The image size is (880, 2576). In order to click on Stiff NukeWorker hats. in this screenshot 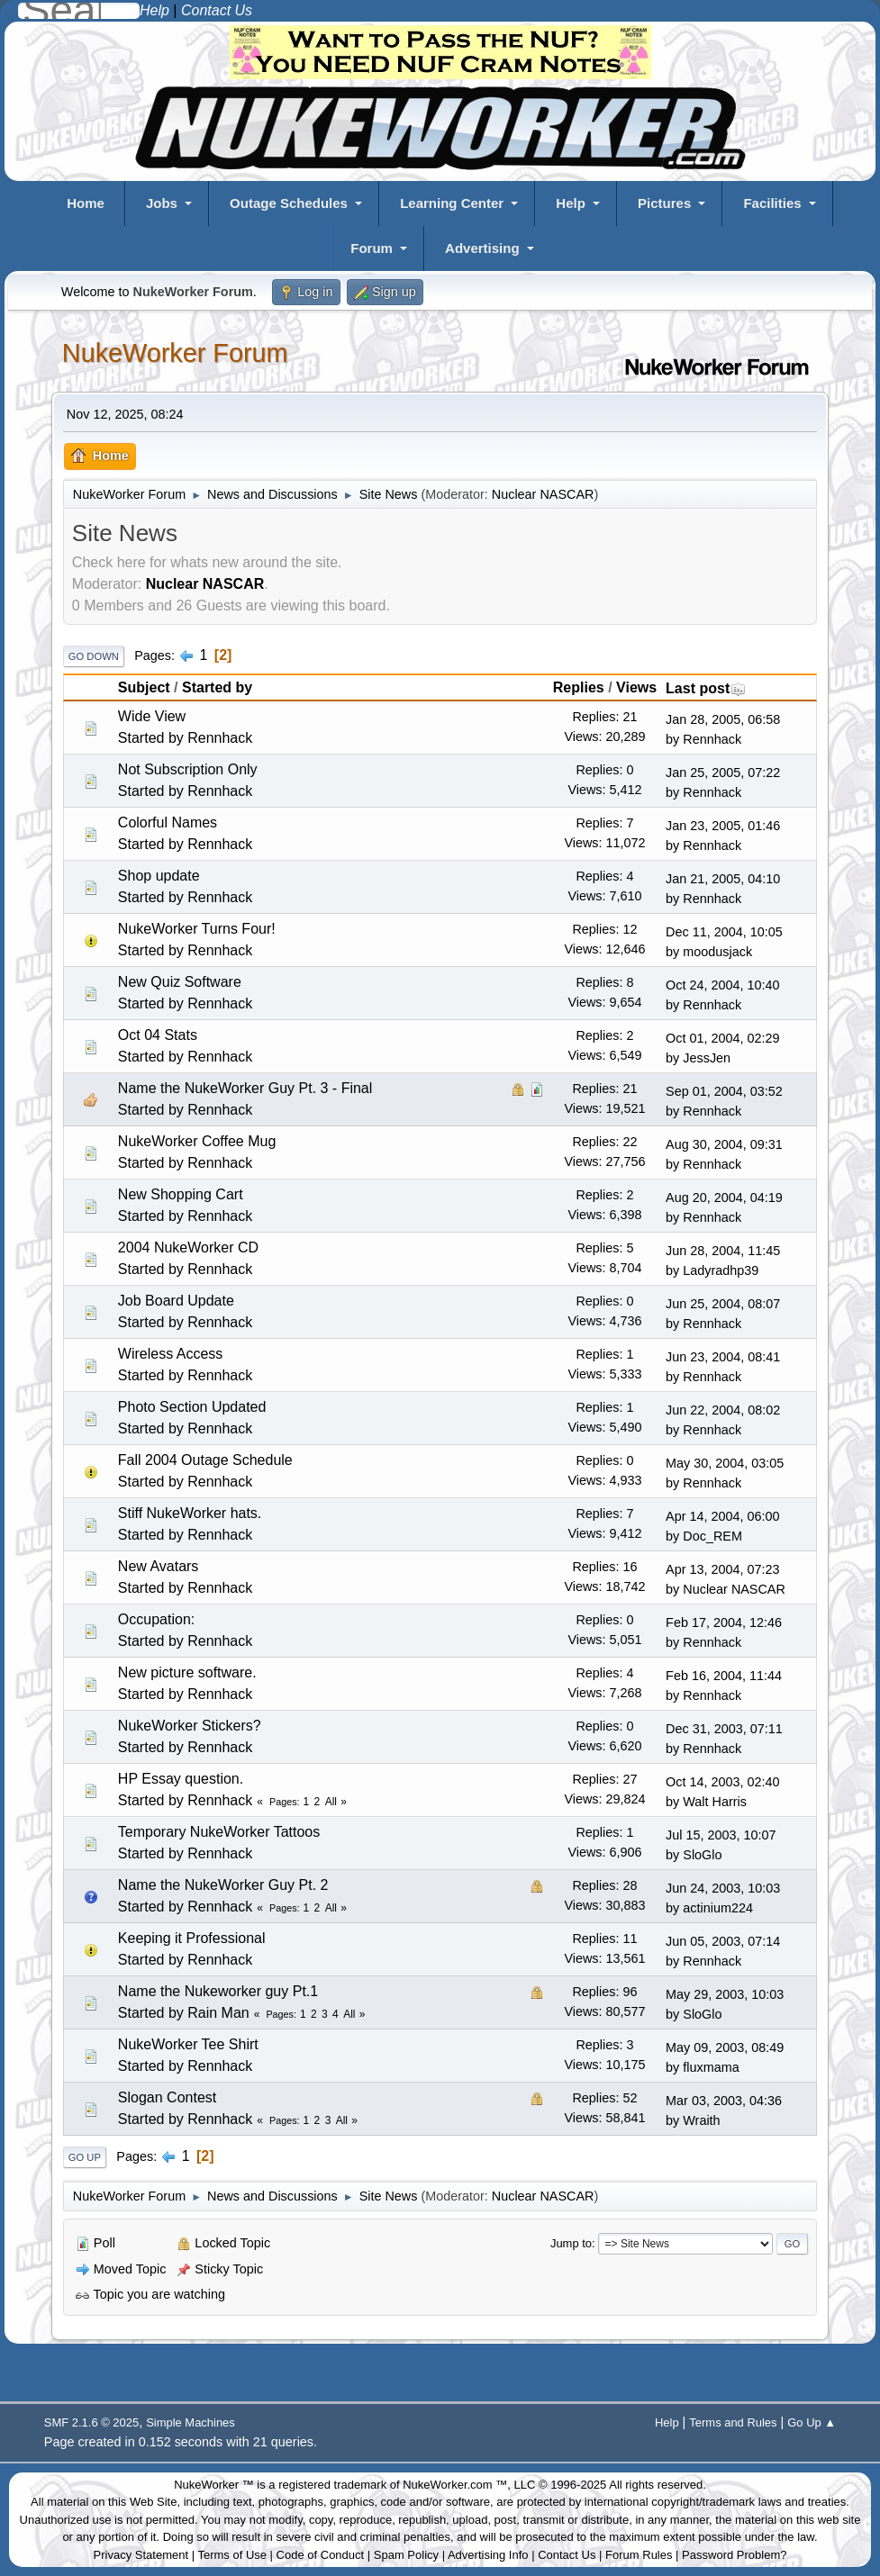, I will do `click(189, 1513)`.